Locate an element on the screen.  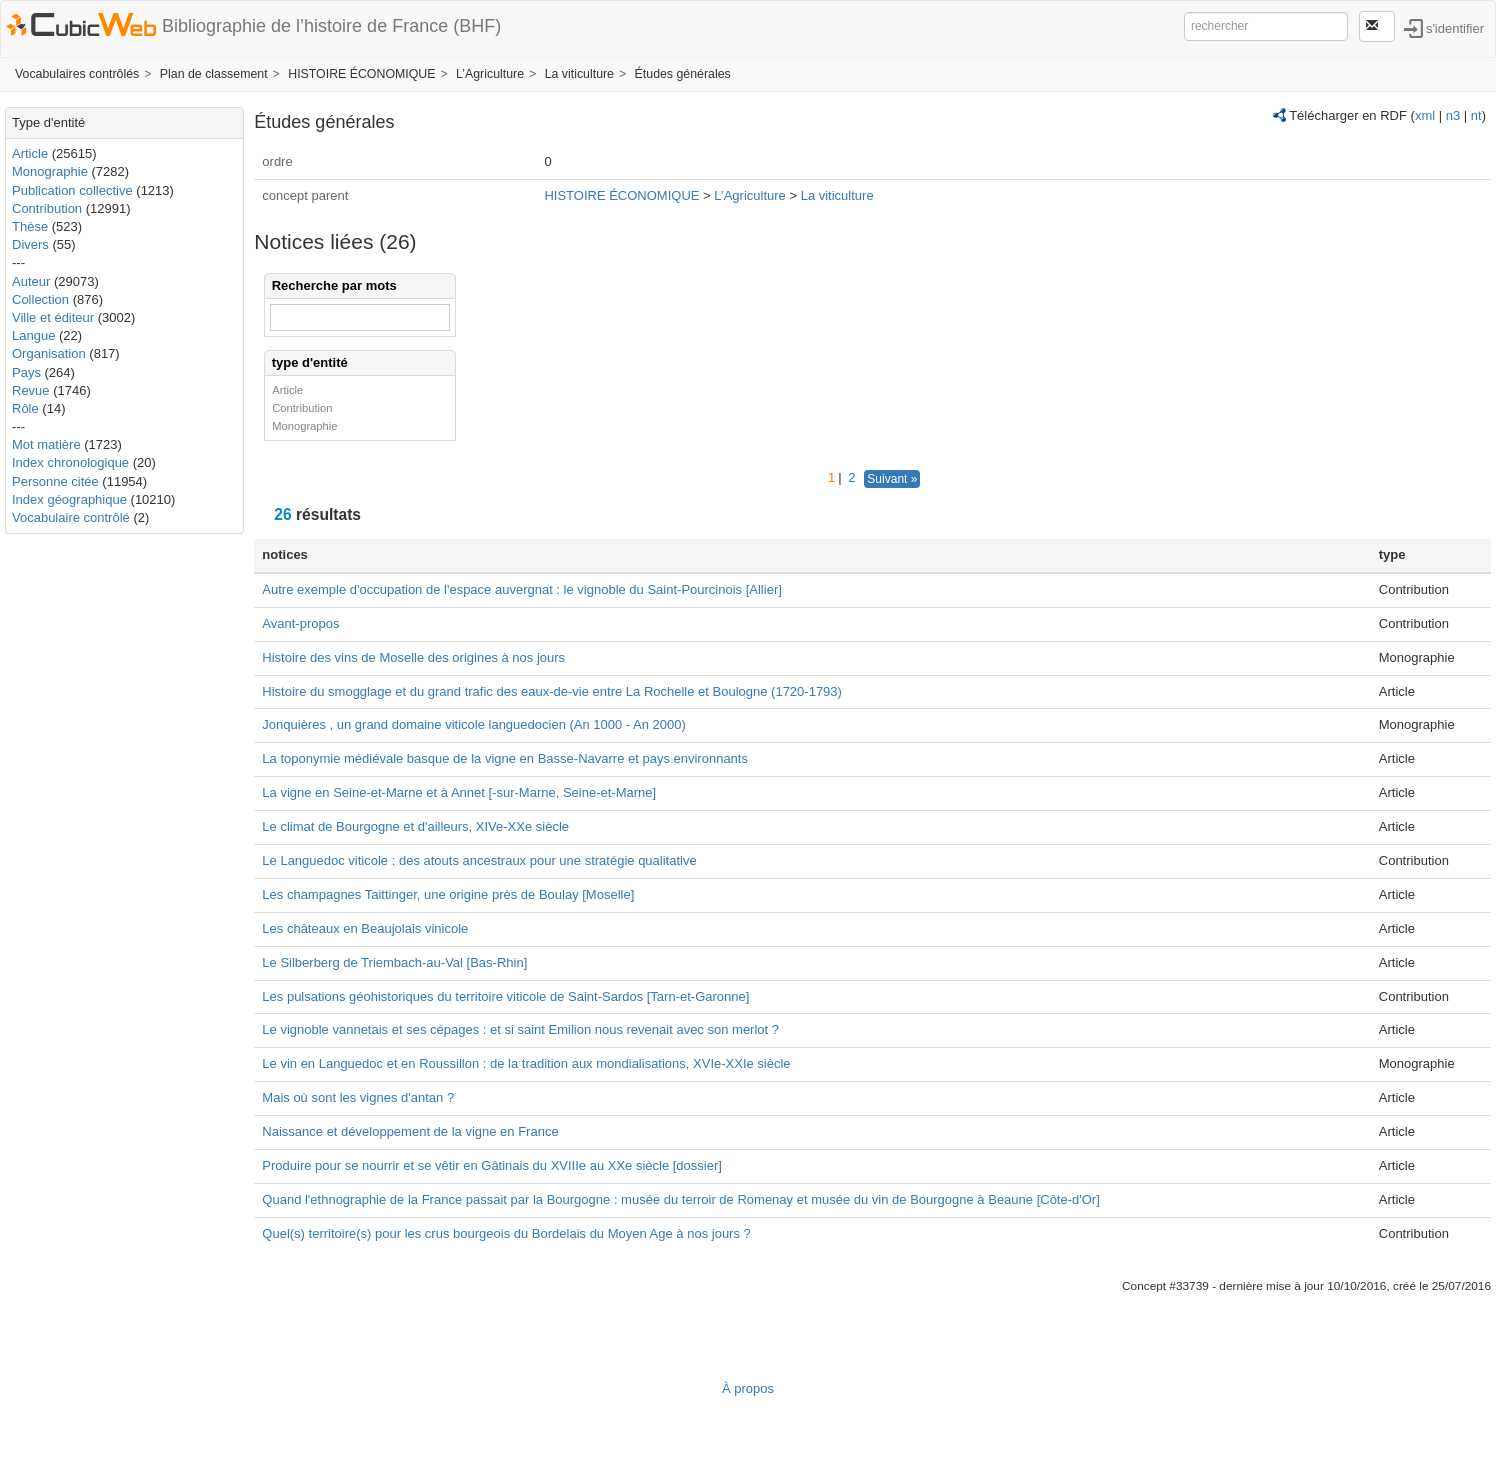
Quel(s) territoire(s) pour les crus bourgeois du Bordelais du Moyen Age à nos jours ? is located at coordinates (506, 1233).